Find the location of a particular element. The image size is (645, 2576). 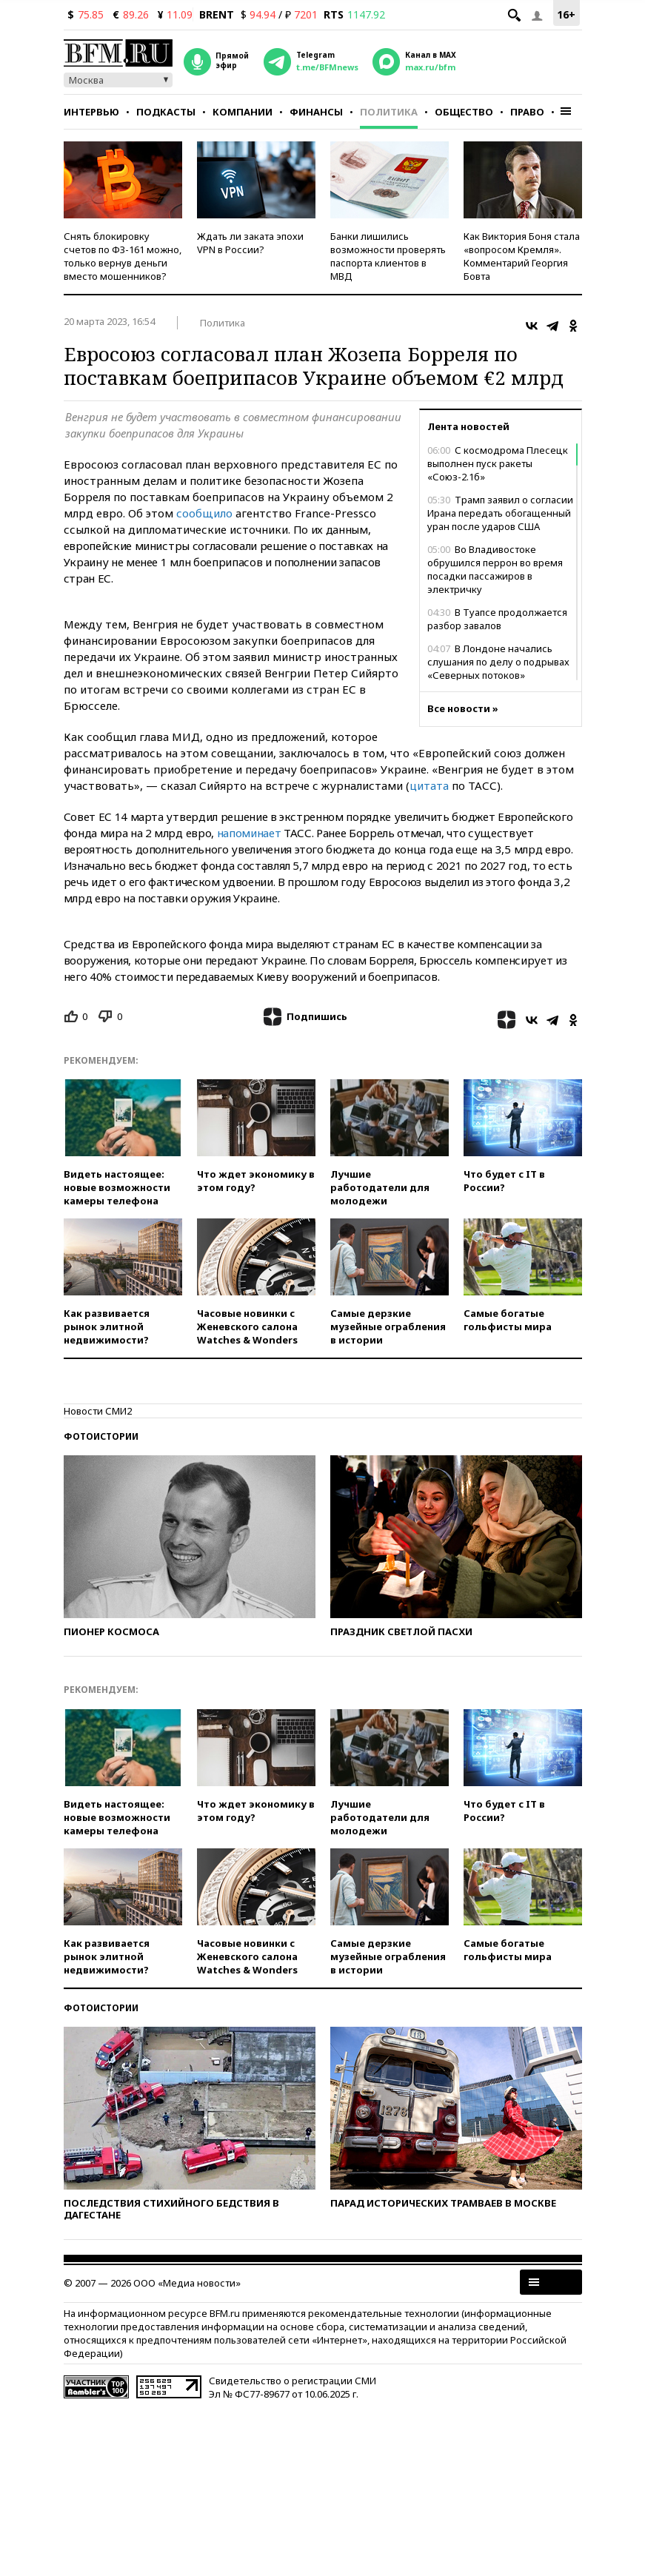

Новости СМИ2 is located at coordinates (98, 1411).